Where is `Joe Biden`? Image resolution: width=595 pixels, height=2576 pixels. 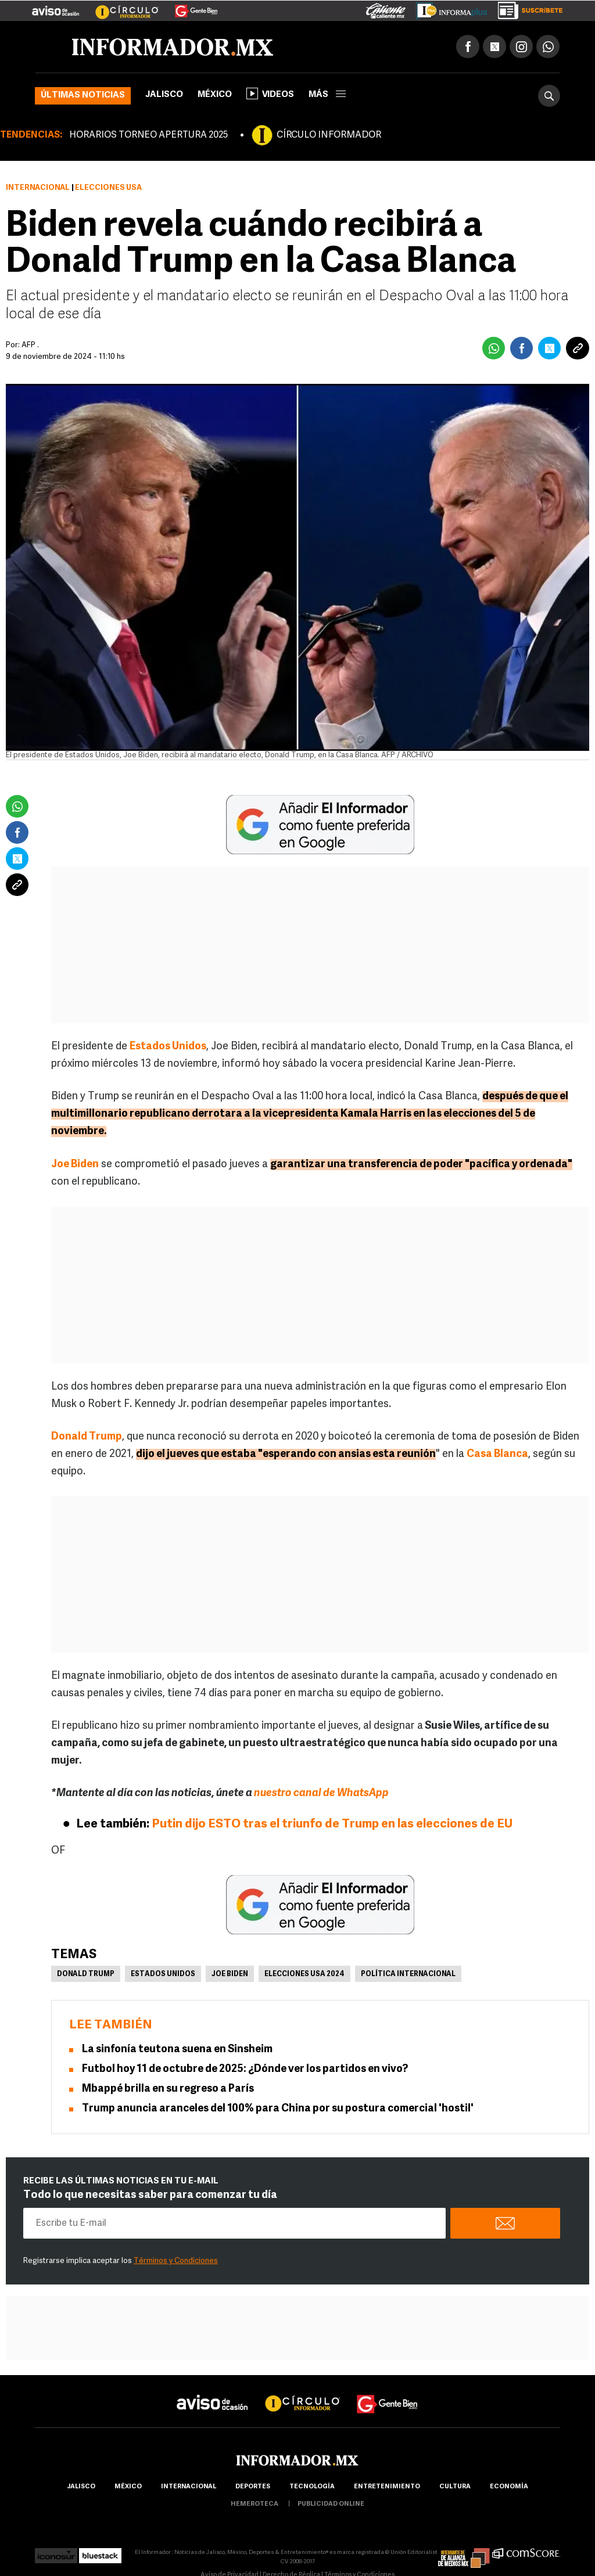 Joe Biden is located at coordinates (230, 1974).